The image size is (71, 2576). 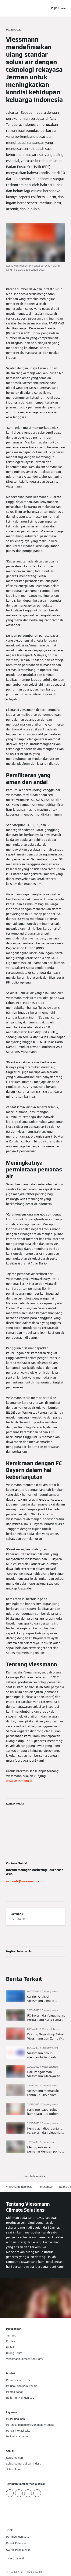 What do you see at coordinates (52, 8) in the screenshot?
I see `ID` at bounding box center [52, 8].